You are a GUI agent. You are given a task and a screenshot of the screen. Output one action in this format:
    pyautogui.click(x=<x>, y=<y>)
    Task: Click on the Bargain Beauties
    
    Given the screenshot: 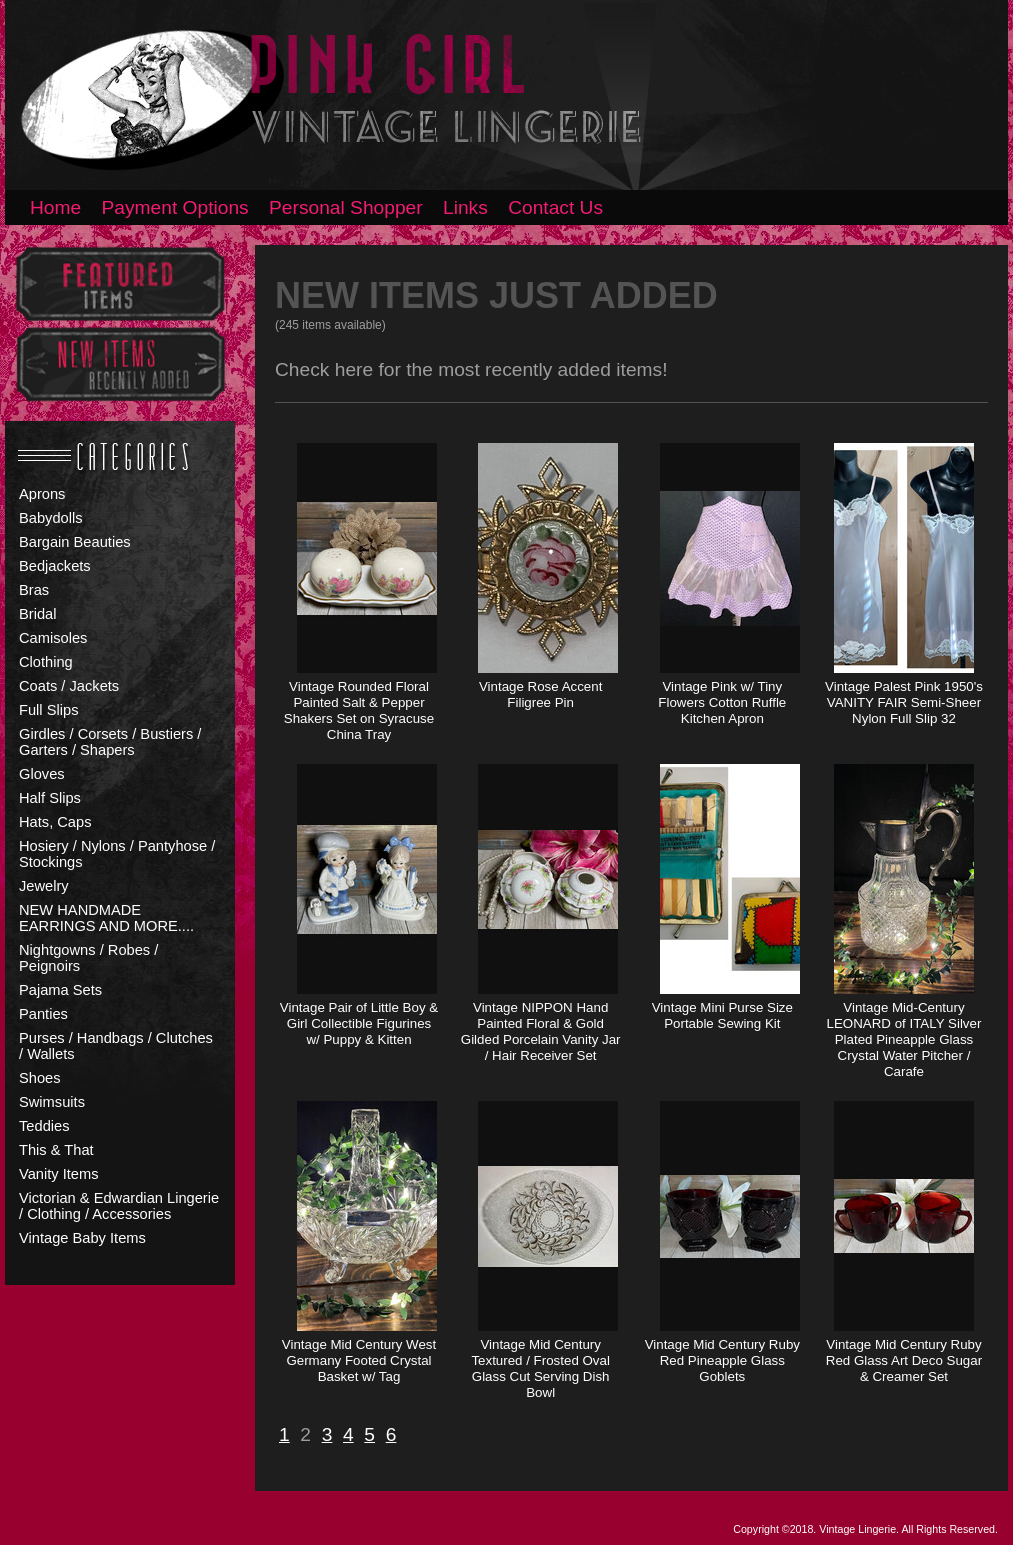 What is the action you would take?
    pyautogui.click(x=75, y=542)
    